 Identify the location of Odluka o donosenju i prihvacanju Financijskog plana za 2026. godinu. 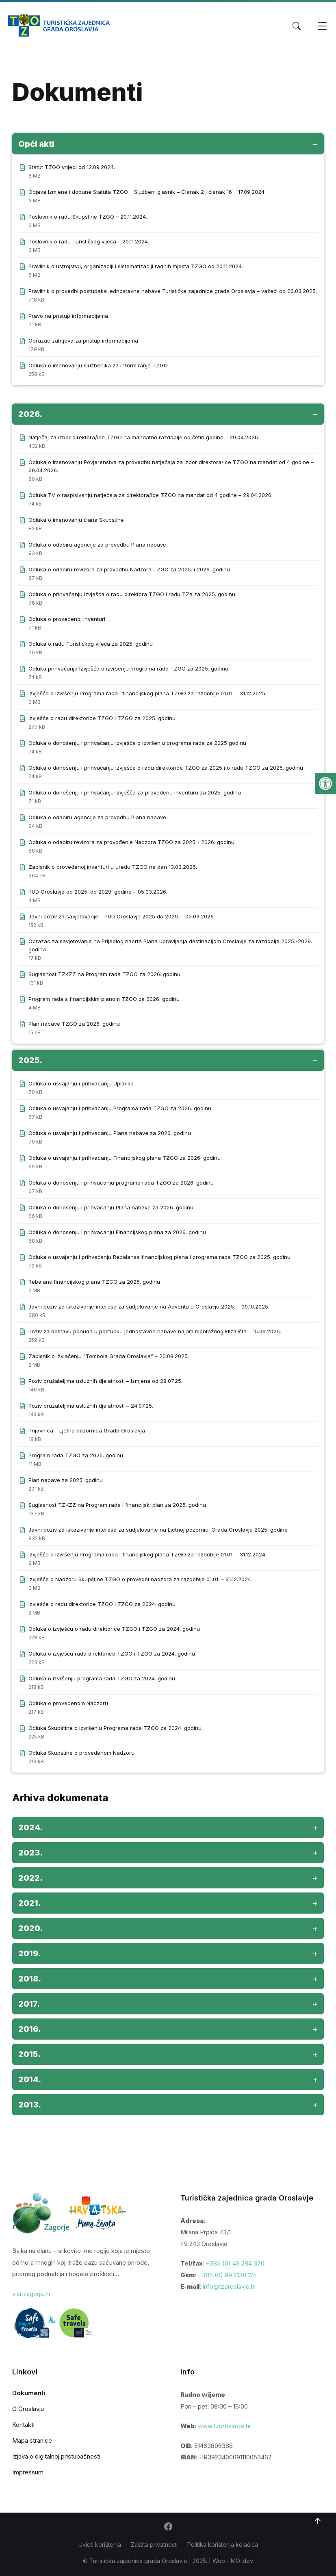
(117, 1232).